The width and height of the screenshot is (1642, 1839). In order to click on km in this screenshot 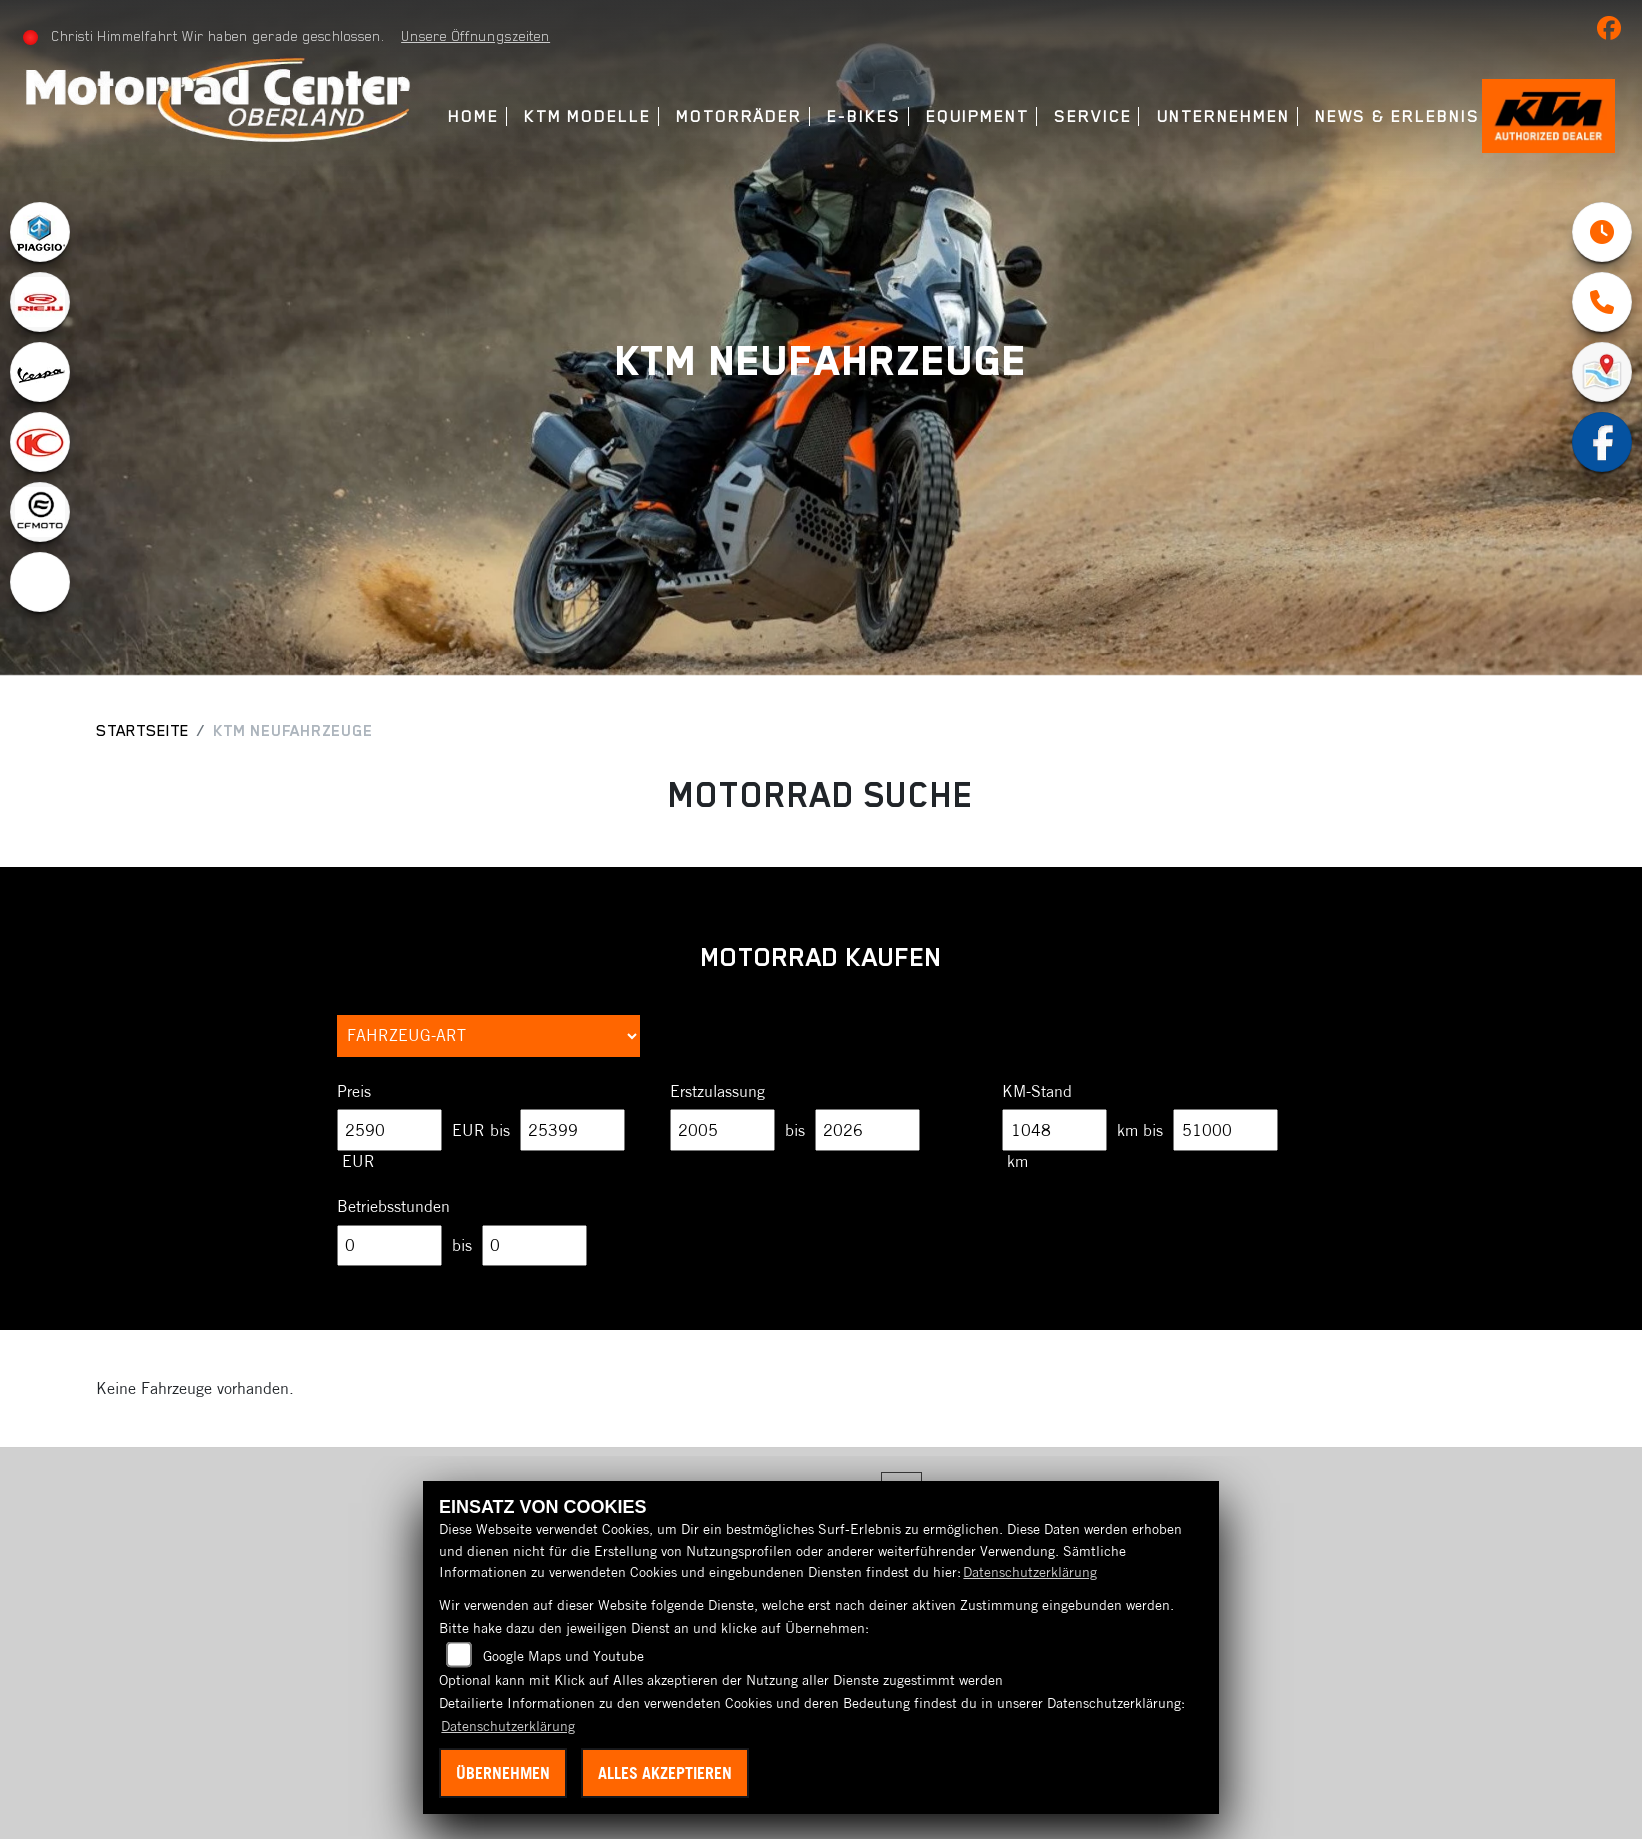, I will do `click(1017, 1161)`.